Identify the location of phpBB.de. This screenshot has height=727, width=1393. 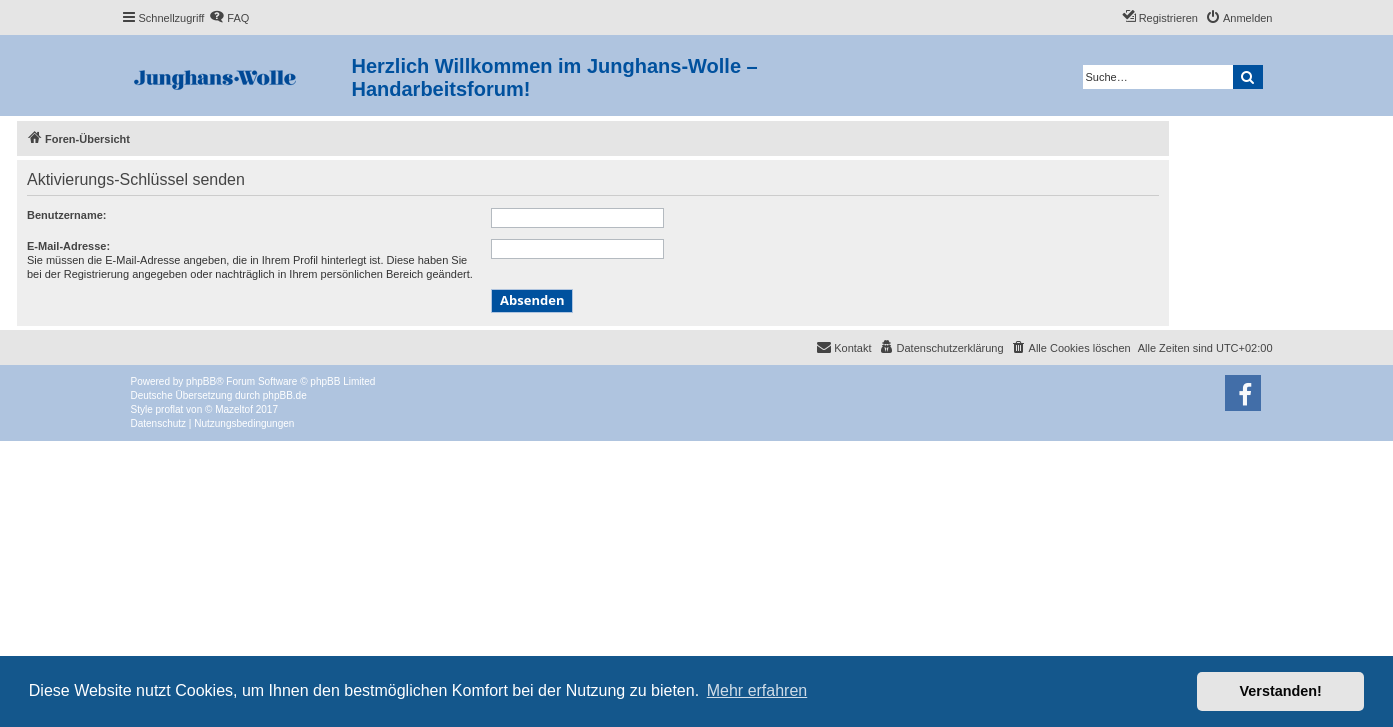
(285, 395).